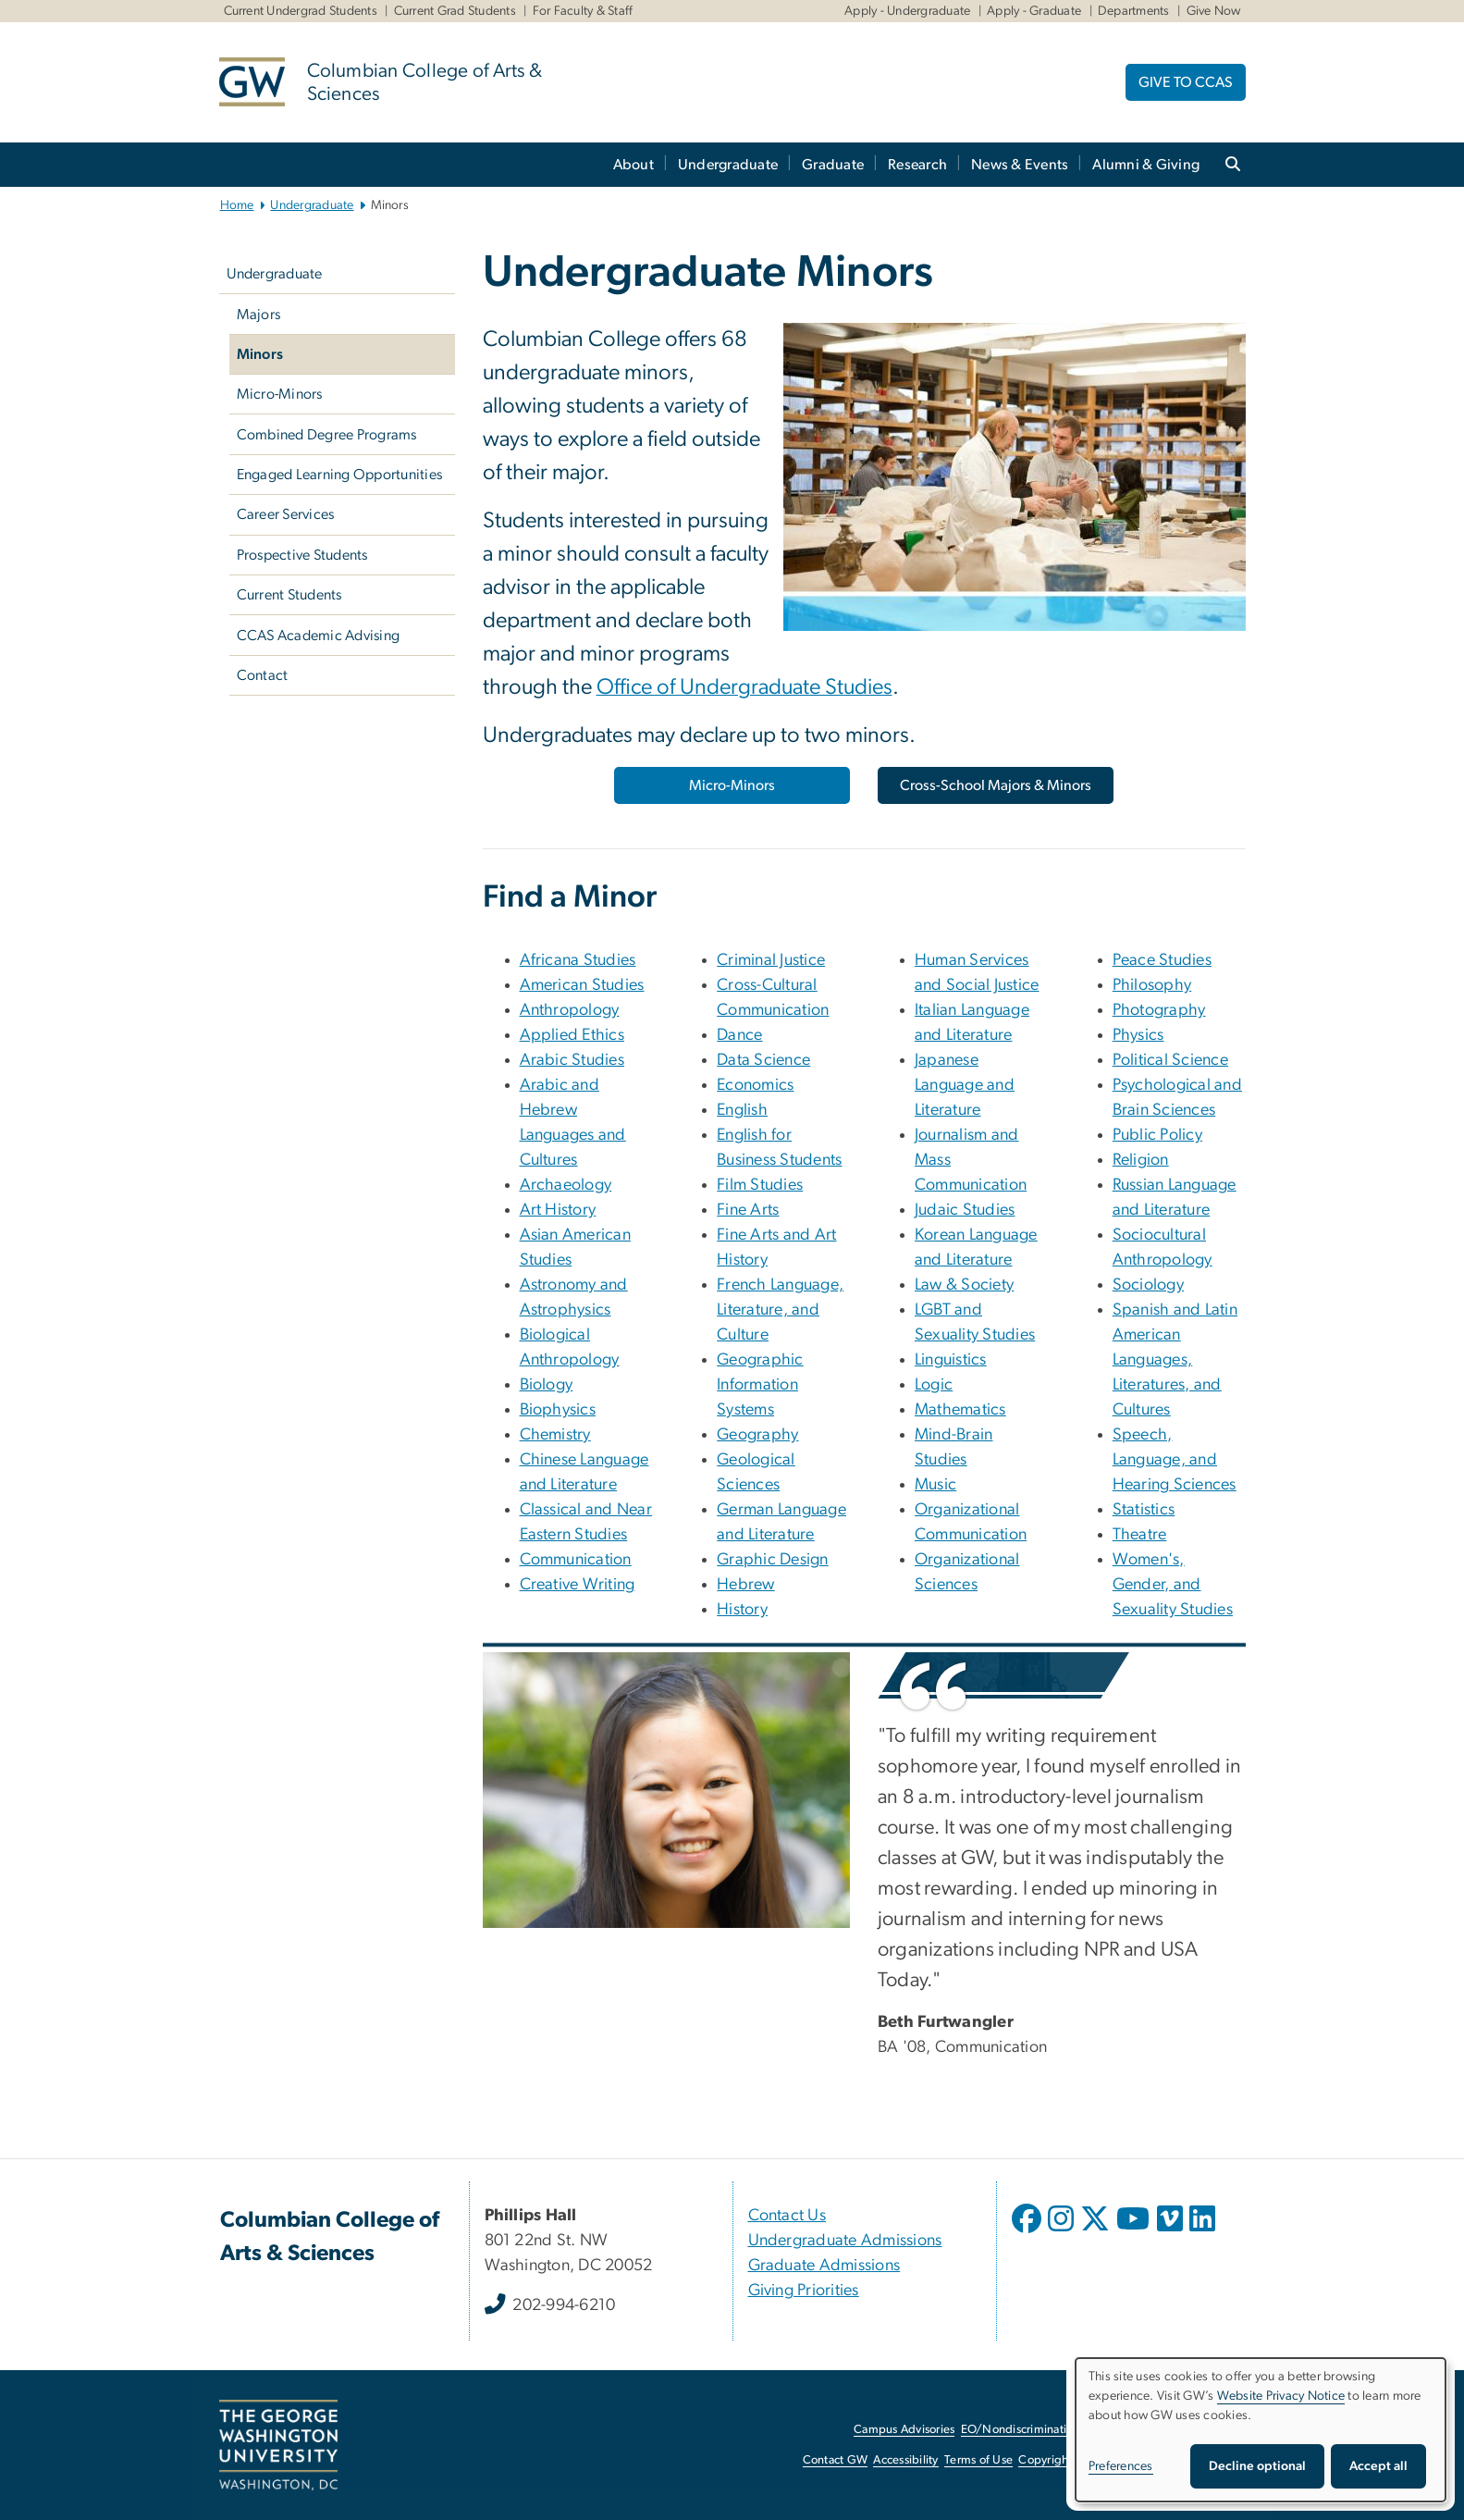 The height and width of the screenshot is (2520, 1464). I want to click on Engaged Learning Opportunities, so click(340, 474).